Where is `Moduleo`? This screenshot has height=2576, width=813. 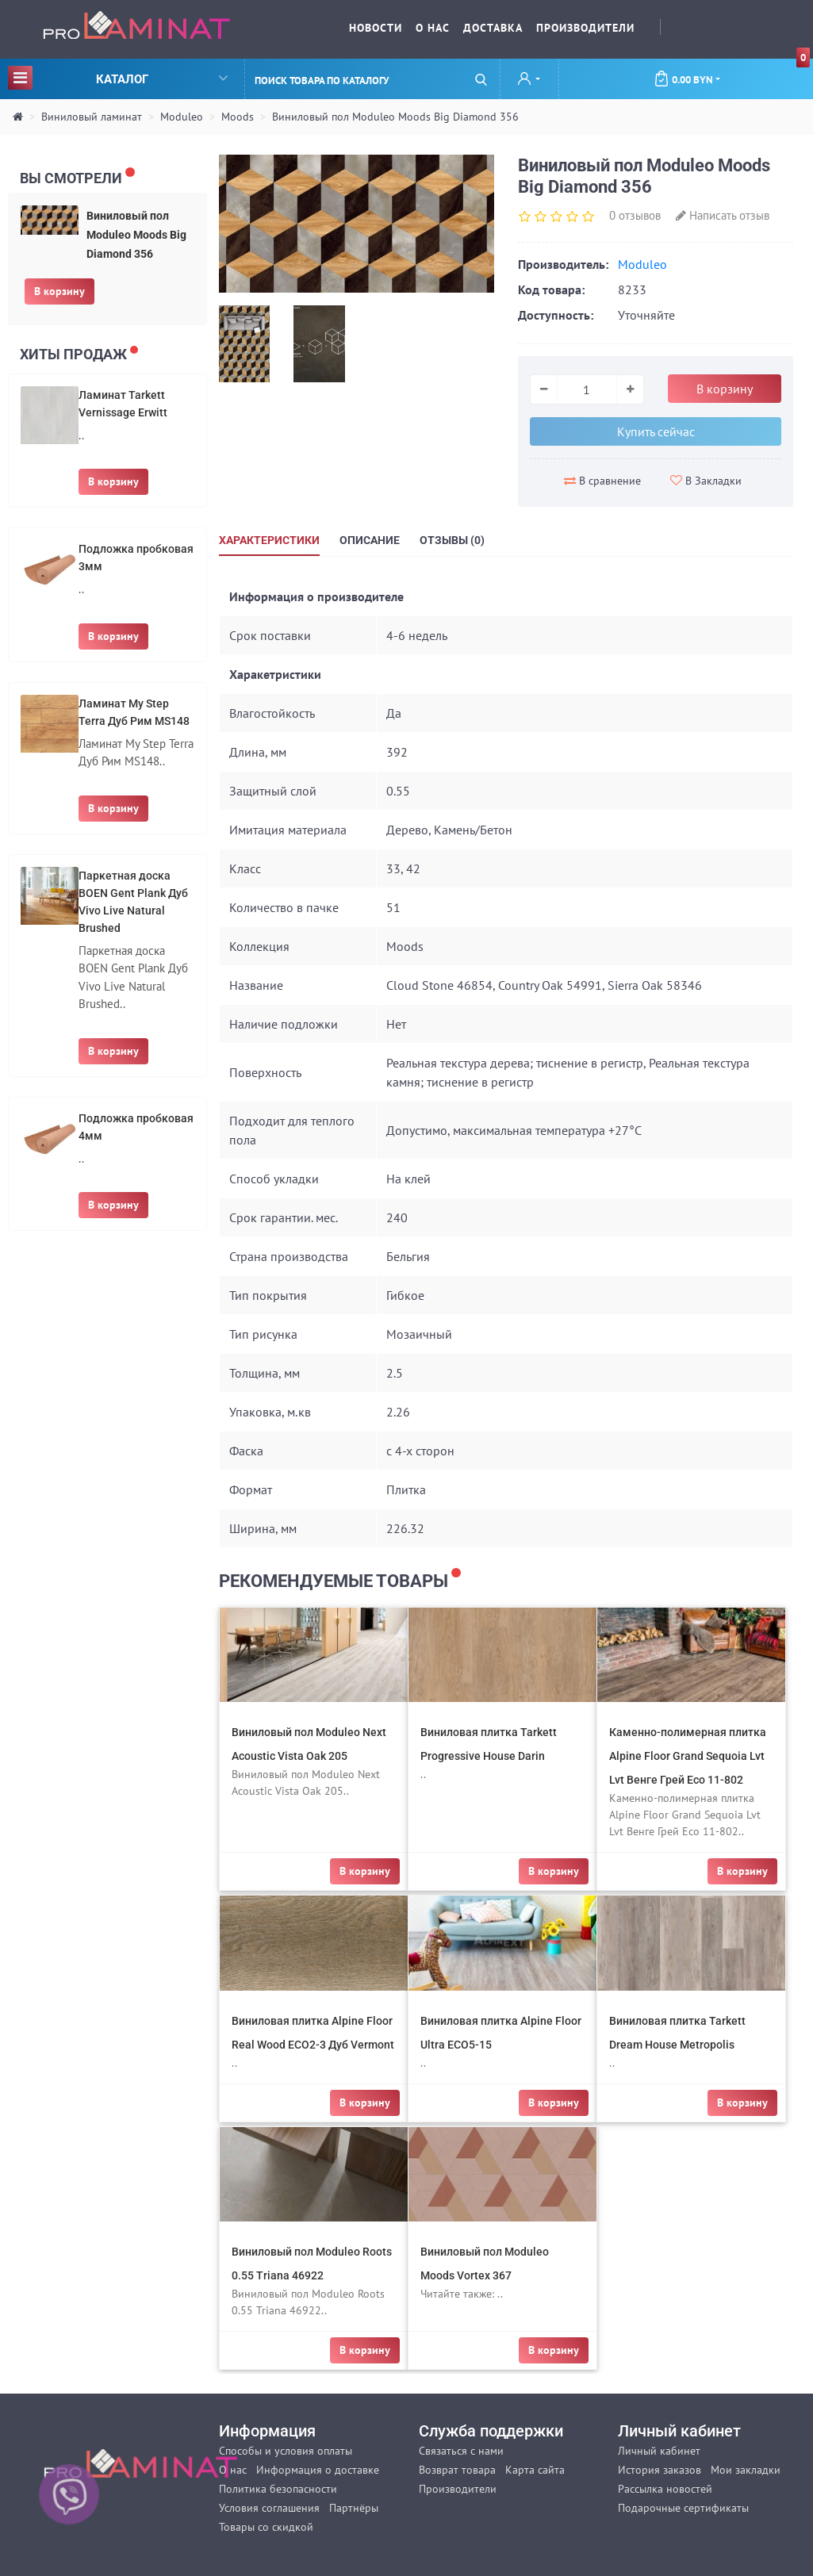
Moduleo is located at coordinates (181, 116).